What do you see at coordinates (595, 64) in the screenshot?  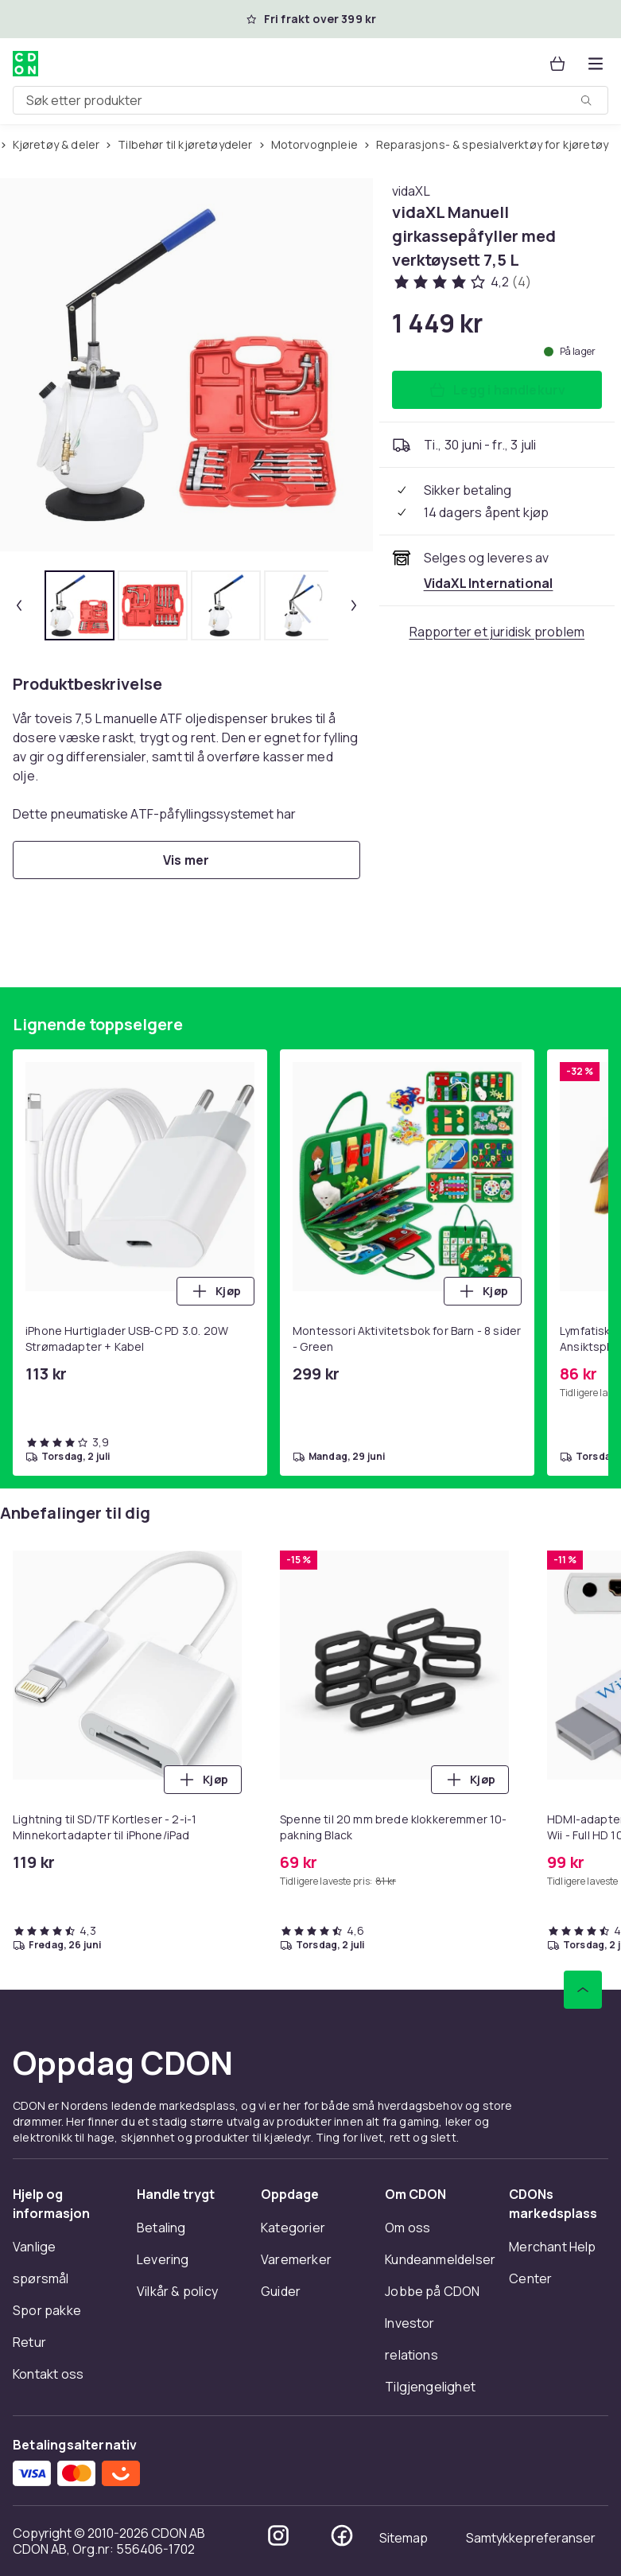 I see `[Åpne kategorimenyen]` at bounding box center [595, 64].